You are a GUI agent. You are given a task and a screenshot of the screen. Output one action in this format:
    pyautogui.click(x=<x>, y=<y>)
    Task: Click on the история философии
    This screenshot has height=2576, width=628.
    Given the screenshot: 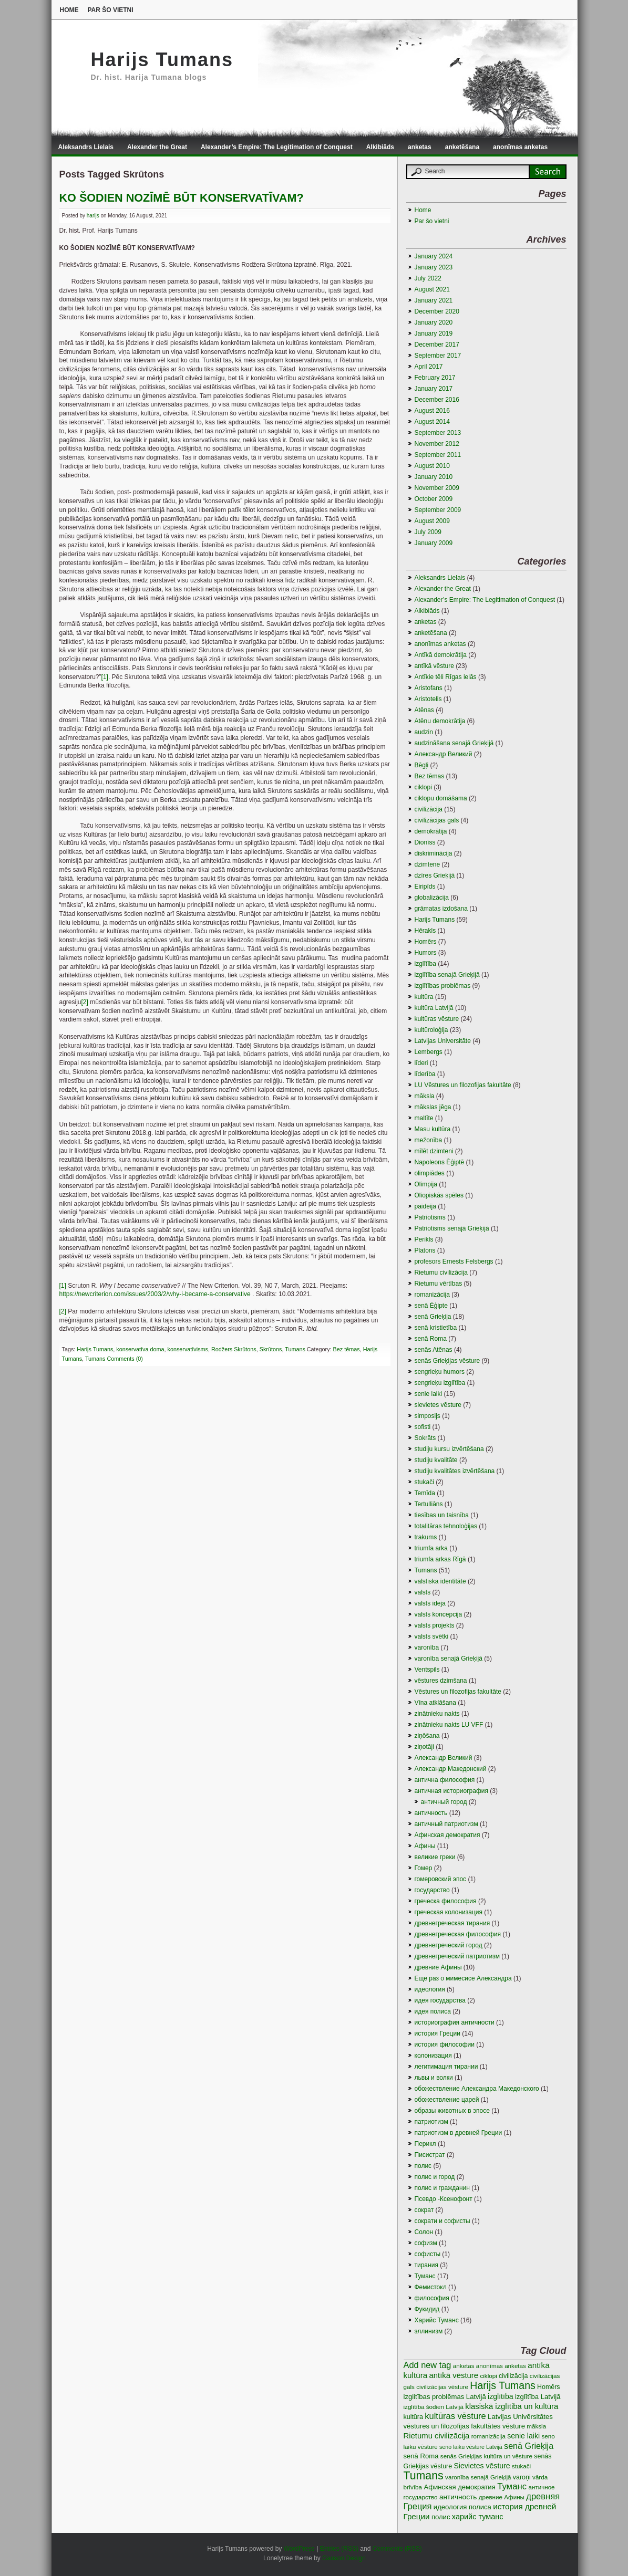 What is the action you would take?
    pyautogui.click(x=445, y=2044)
    